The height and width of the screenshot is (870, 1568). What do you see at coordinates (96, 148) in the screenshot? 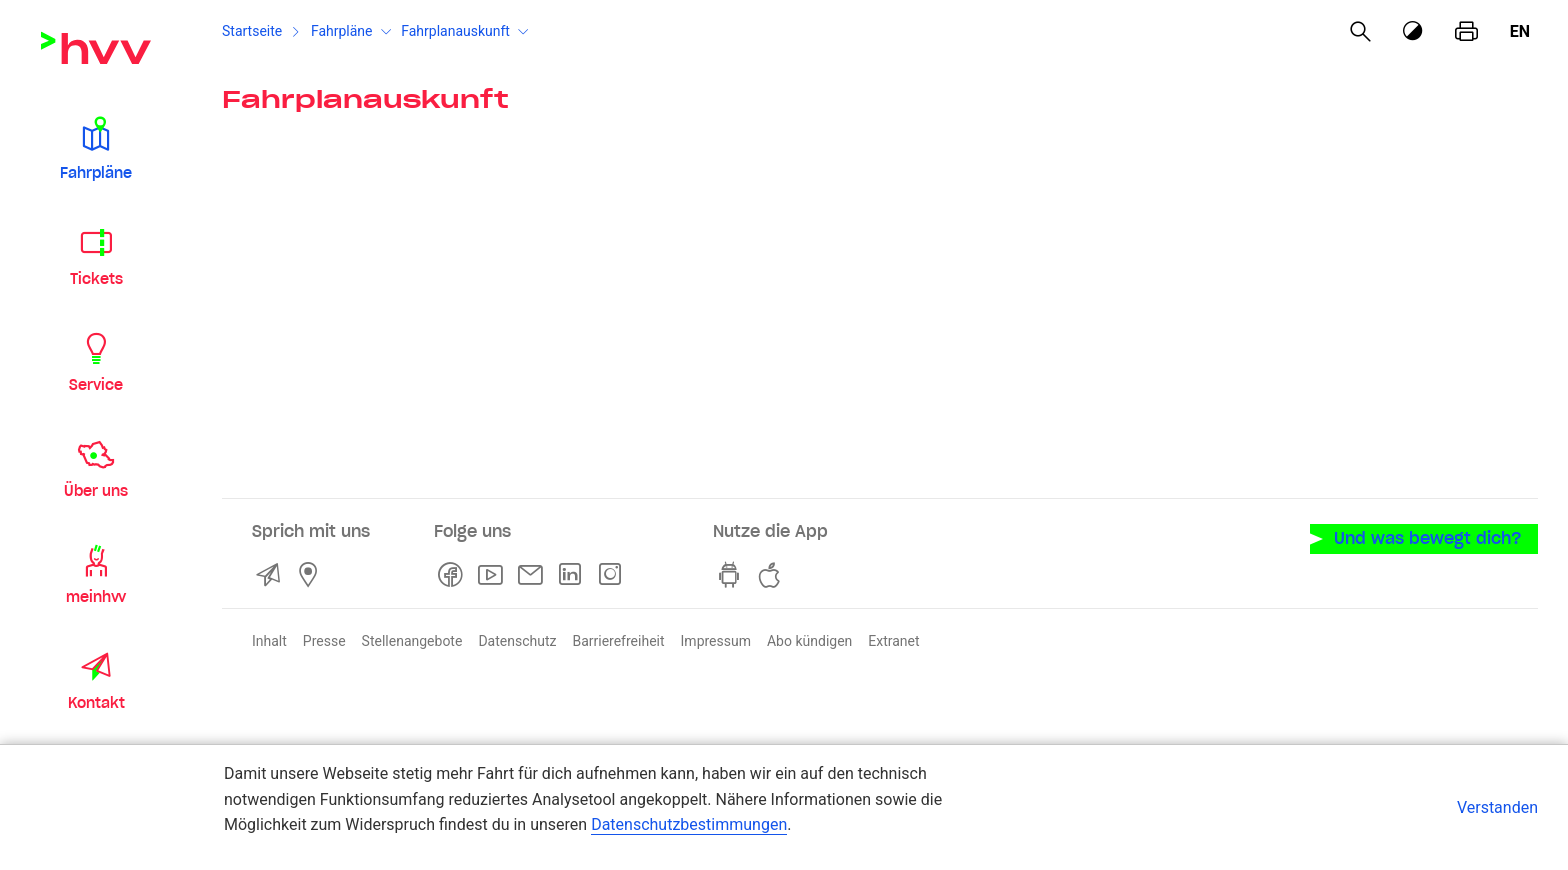
I see `[button]` at bounding box center [96, 148].